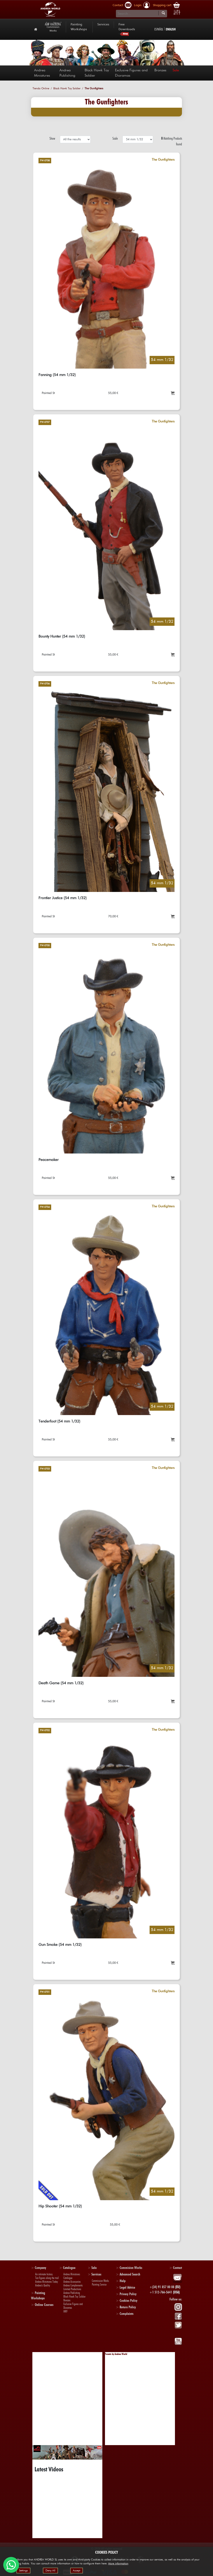  I want to click on Help, so click(123, 2281).